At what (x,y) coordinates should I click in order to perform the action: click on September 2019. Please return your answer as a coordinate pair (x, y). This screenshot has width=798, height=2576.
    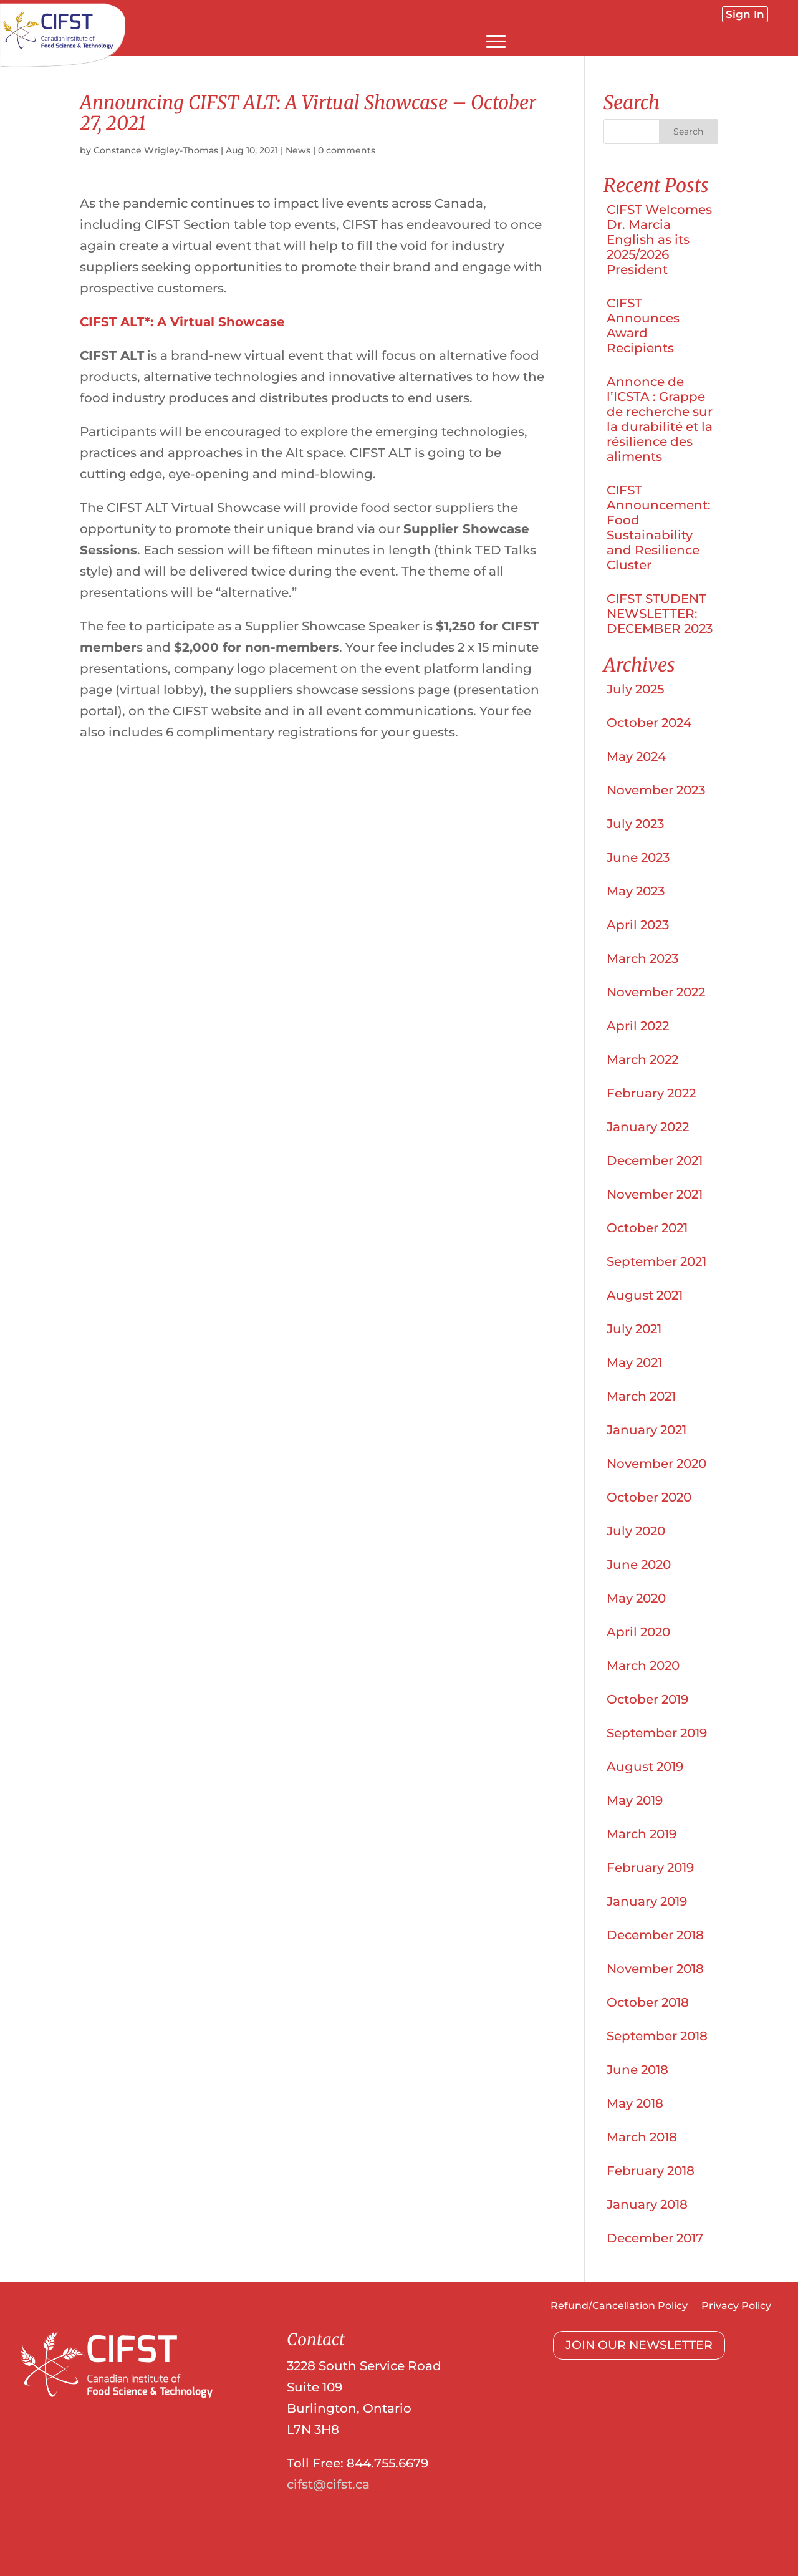
    Looking at the image, I should click on (657, 1732).